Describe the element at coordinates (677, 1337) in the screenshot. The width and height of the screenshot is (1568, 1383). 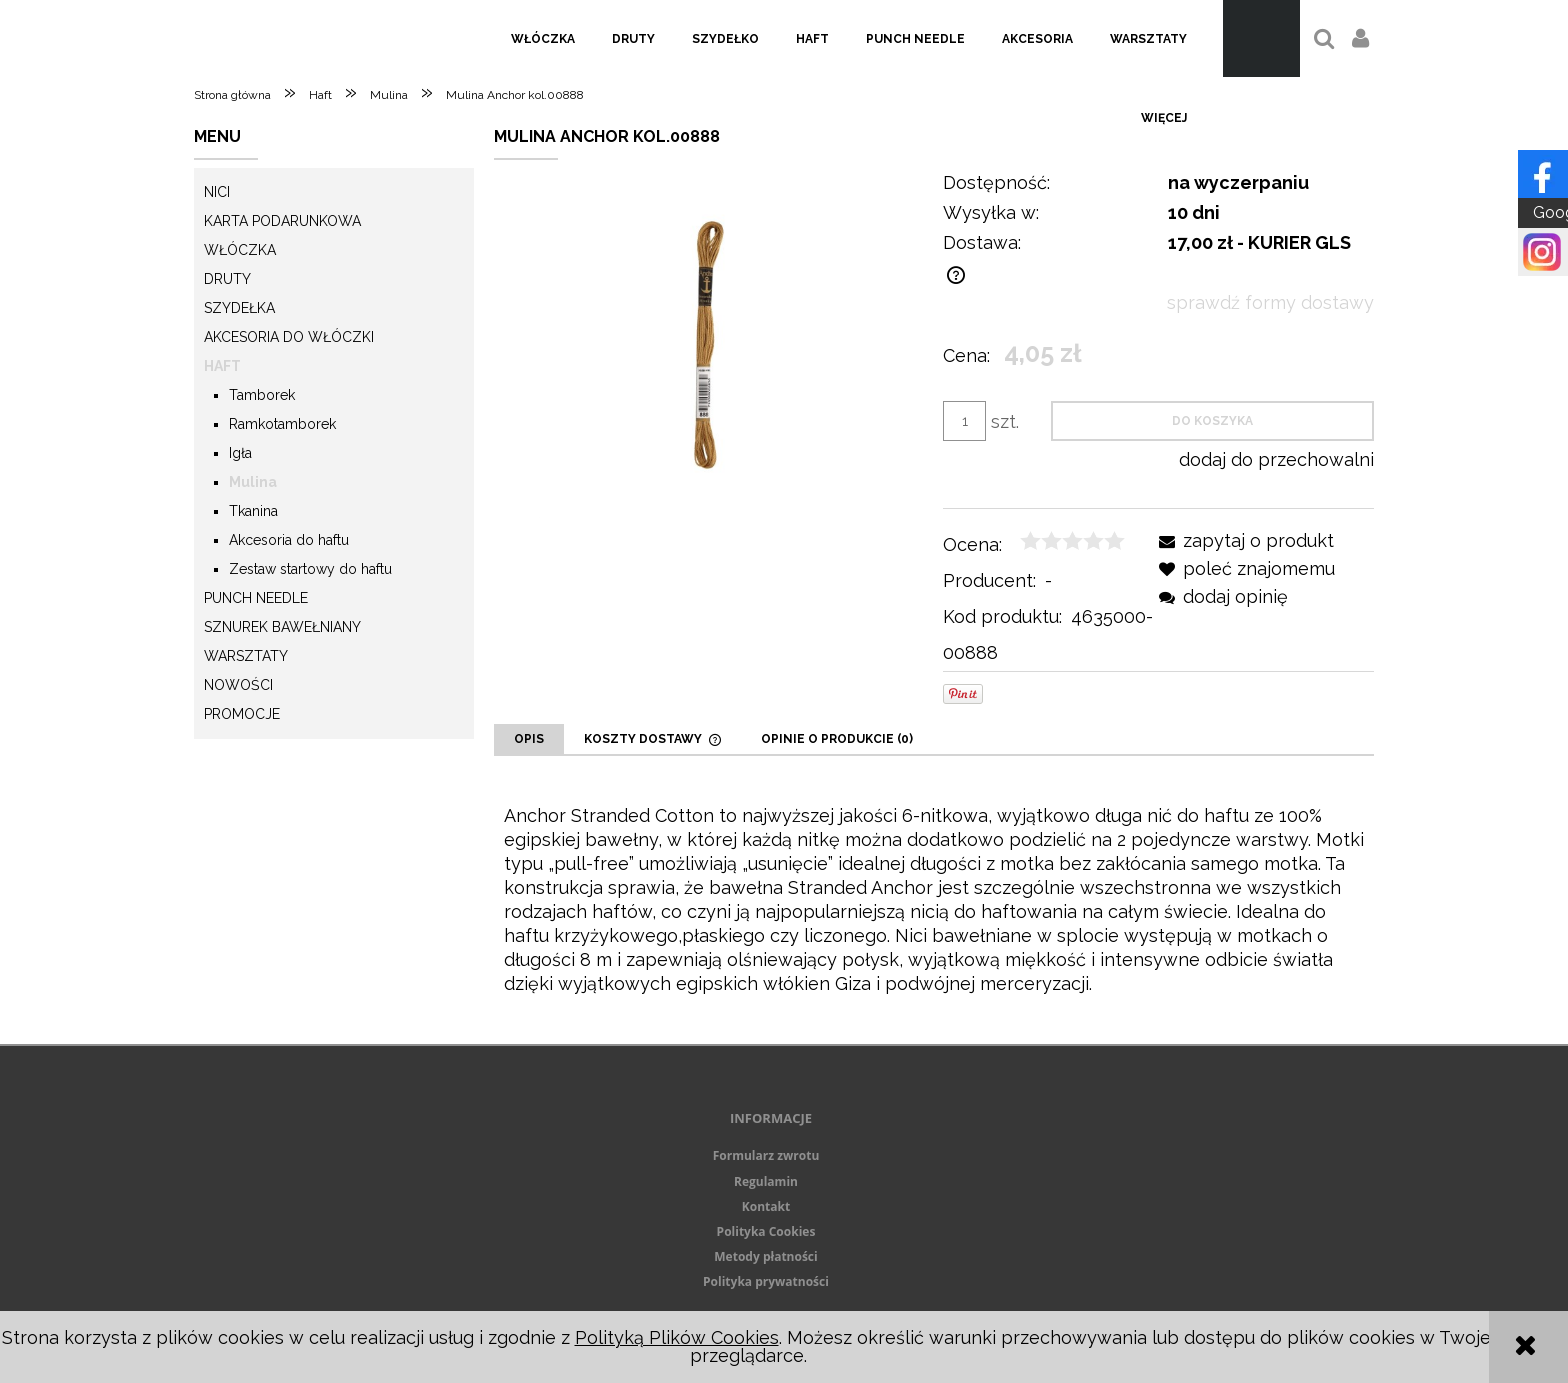
I see `Polityką Plików Cookies` at that location.